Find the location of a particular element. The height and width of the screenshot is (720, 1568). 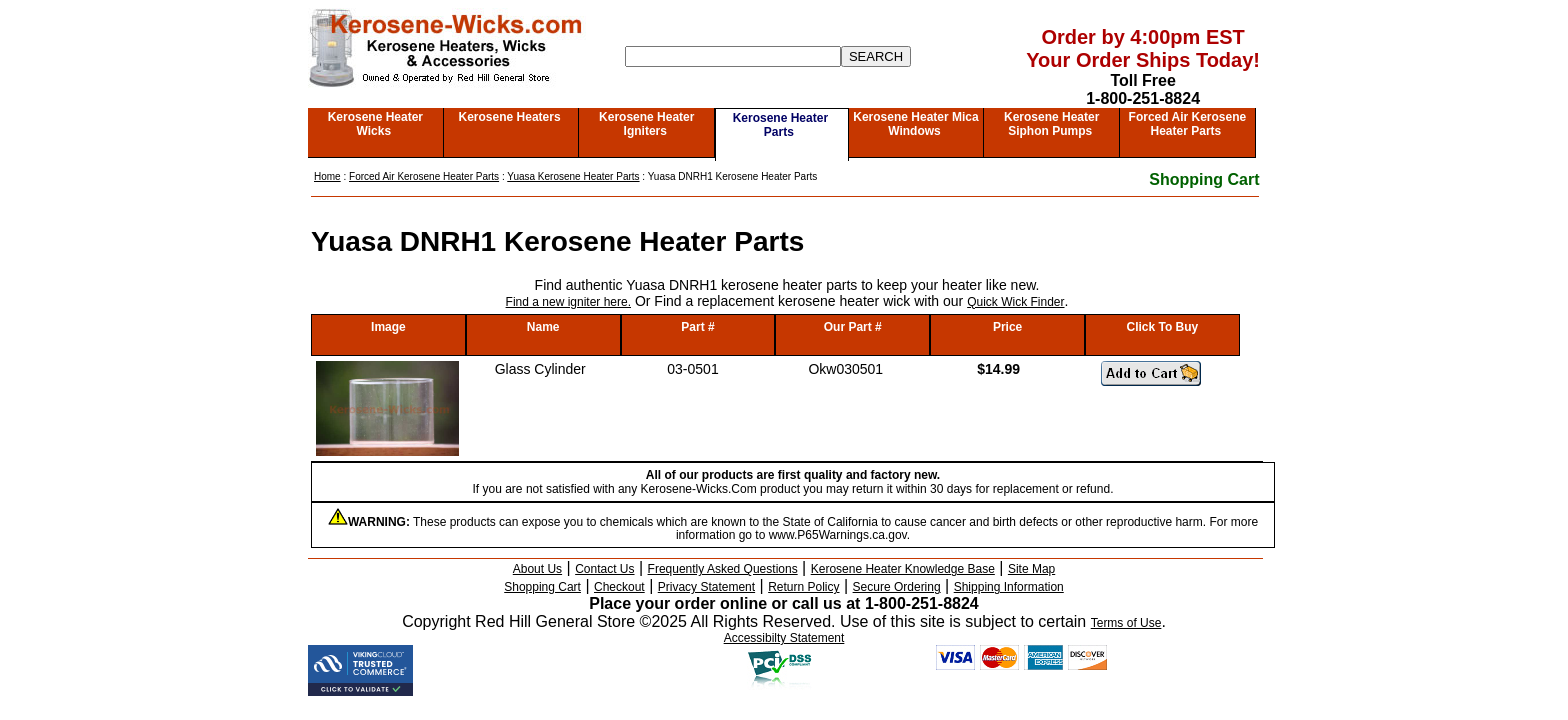

Kerosene Heater Siphon Pumps is located at coordinates (1051, 124).